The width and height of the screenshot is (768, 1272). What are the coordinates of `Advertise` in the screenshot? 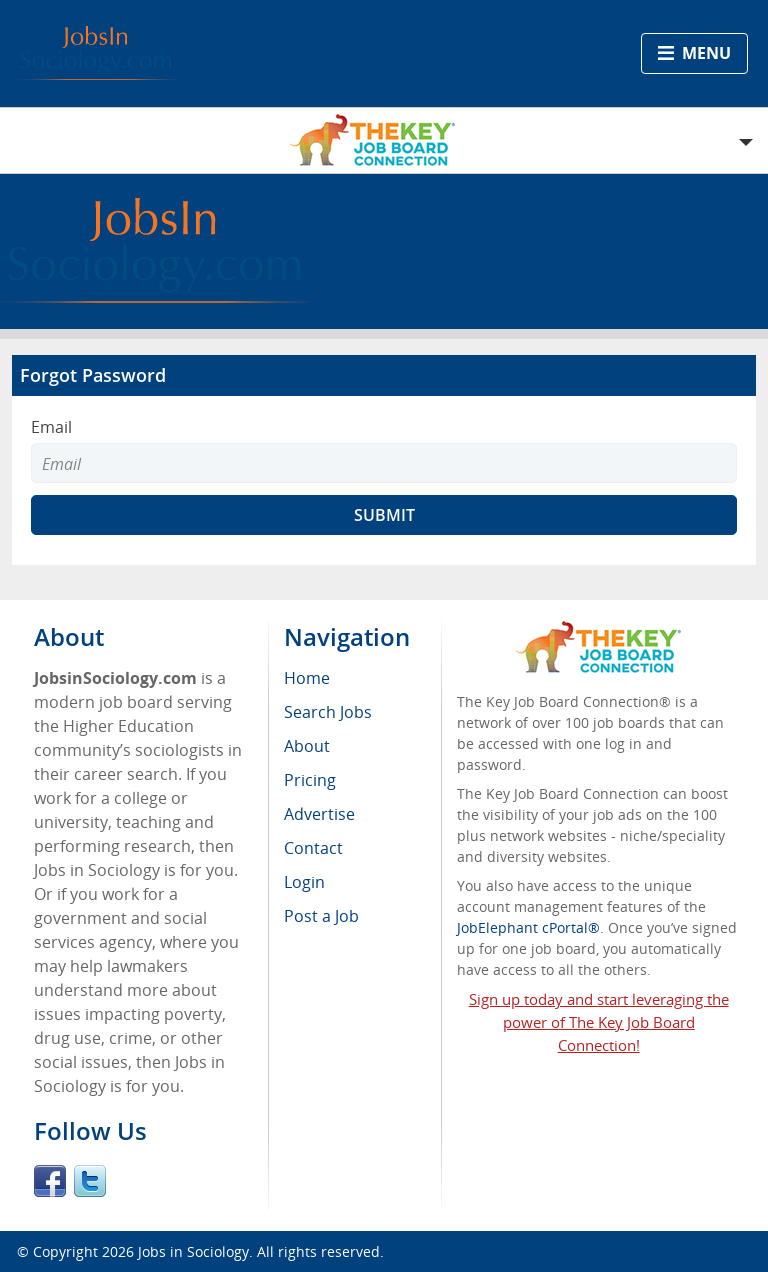 It's located at (319, 814).